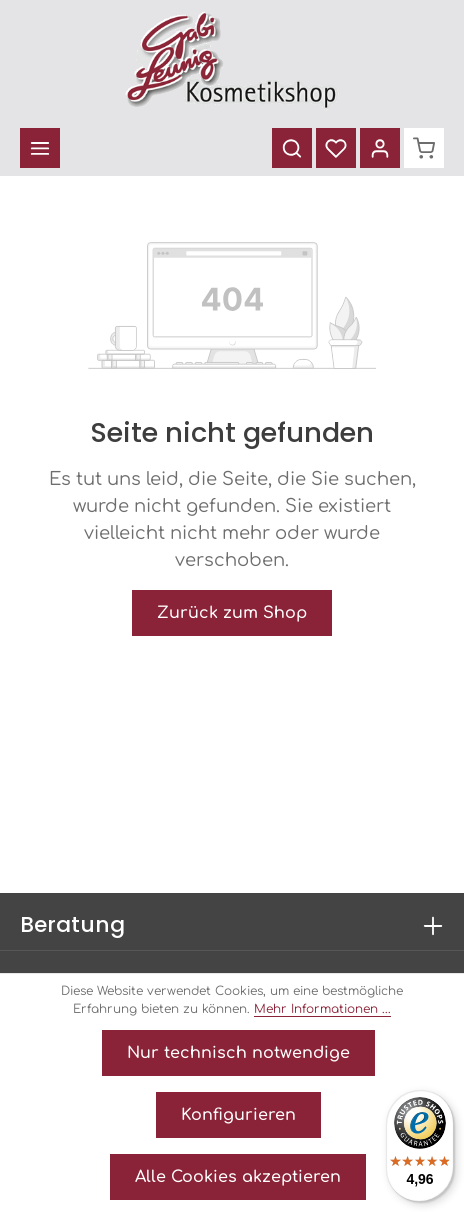 The image size is (464, 1212). What do you see at coordinates (238, 1177) in the screenshot?
I see `Alle Cookies akzeptieren` at bounding box center [238, 1177].